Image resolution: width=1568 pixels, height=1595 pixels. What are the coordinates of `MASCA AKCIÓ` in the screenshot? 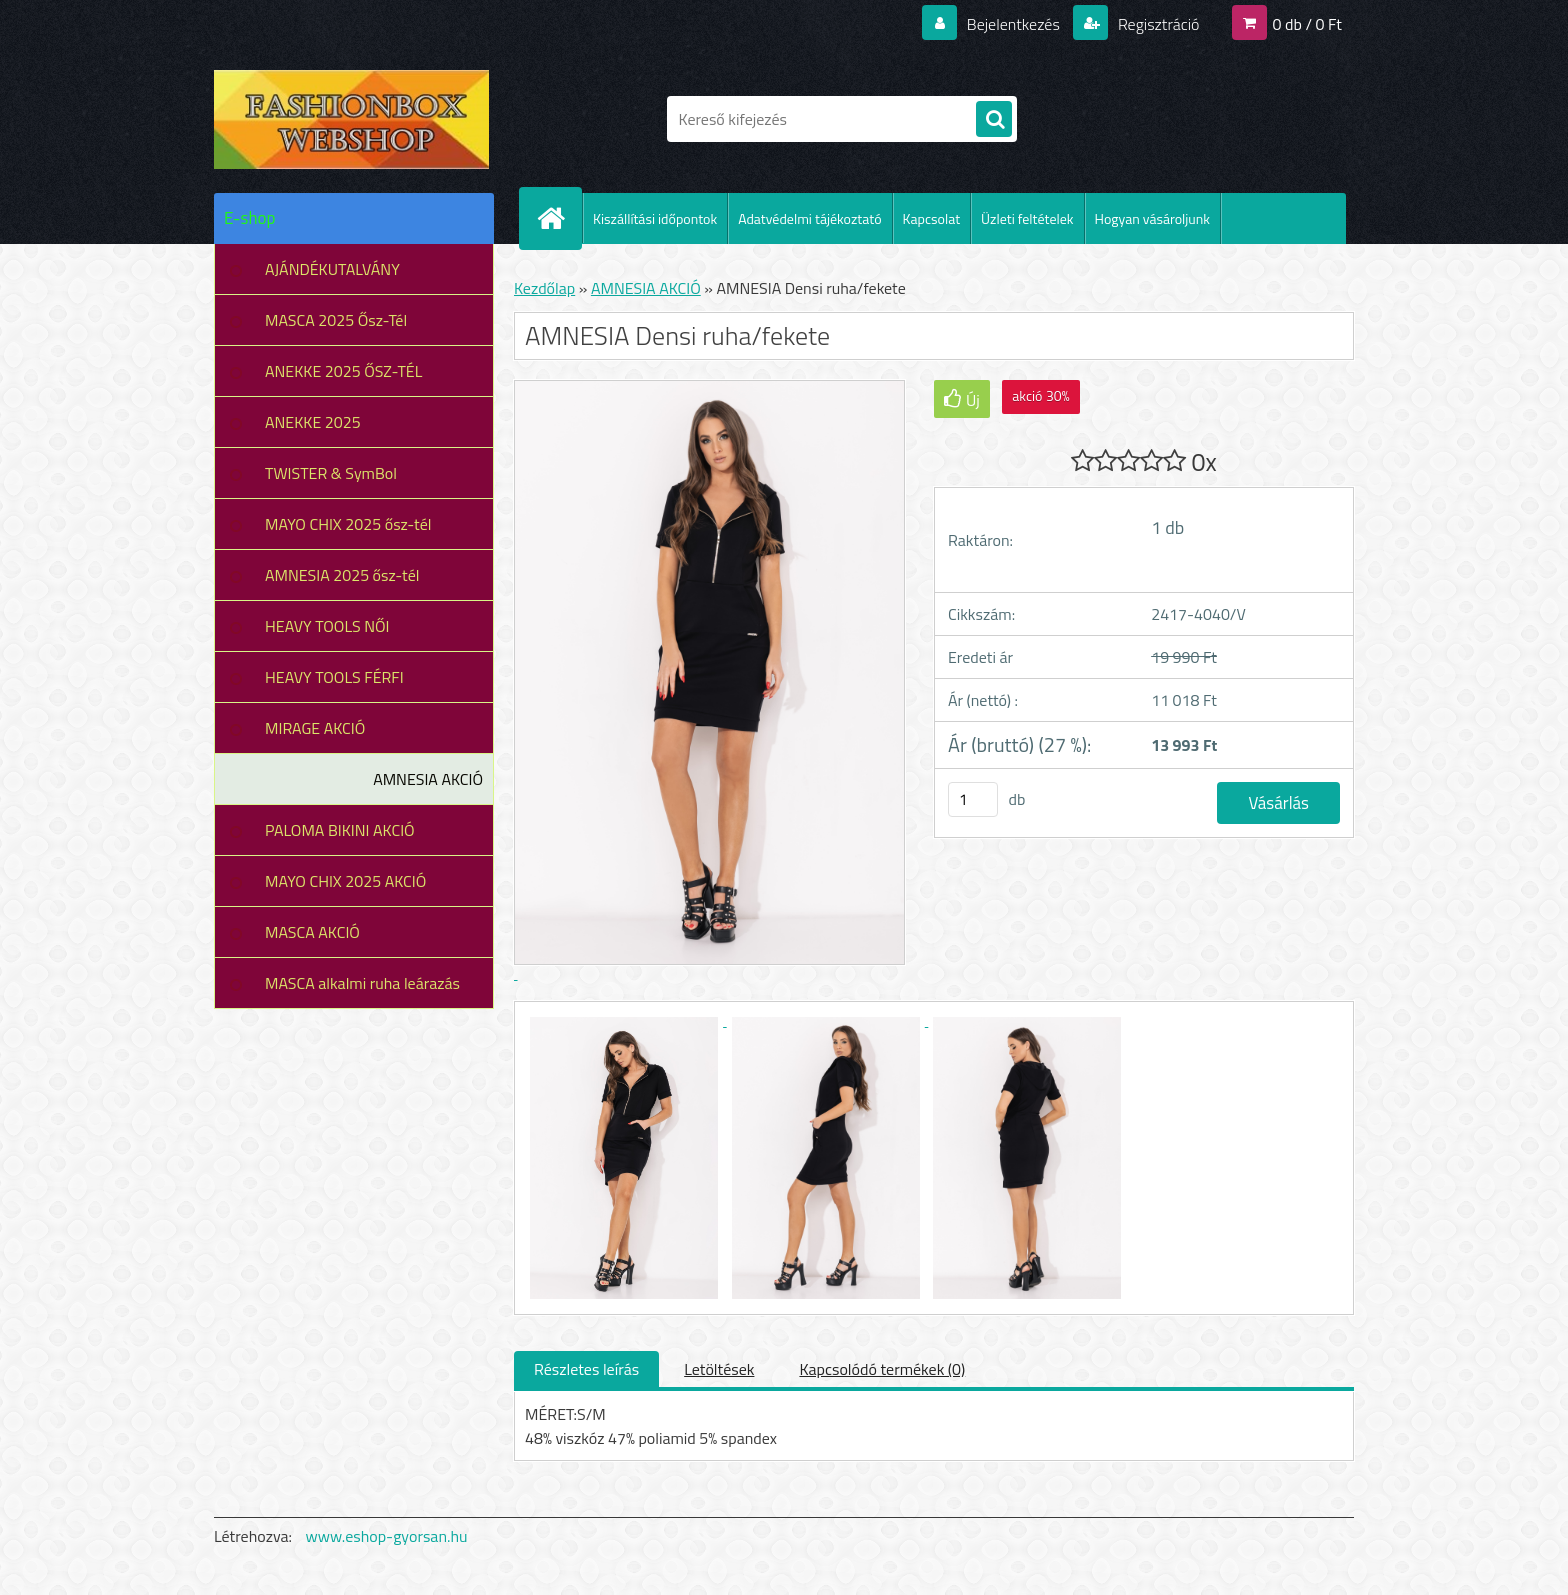 It's located at (312, 932).